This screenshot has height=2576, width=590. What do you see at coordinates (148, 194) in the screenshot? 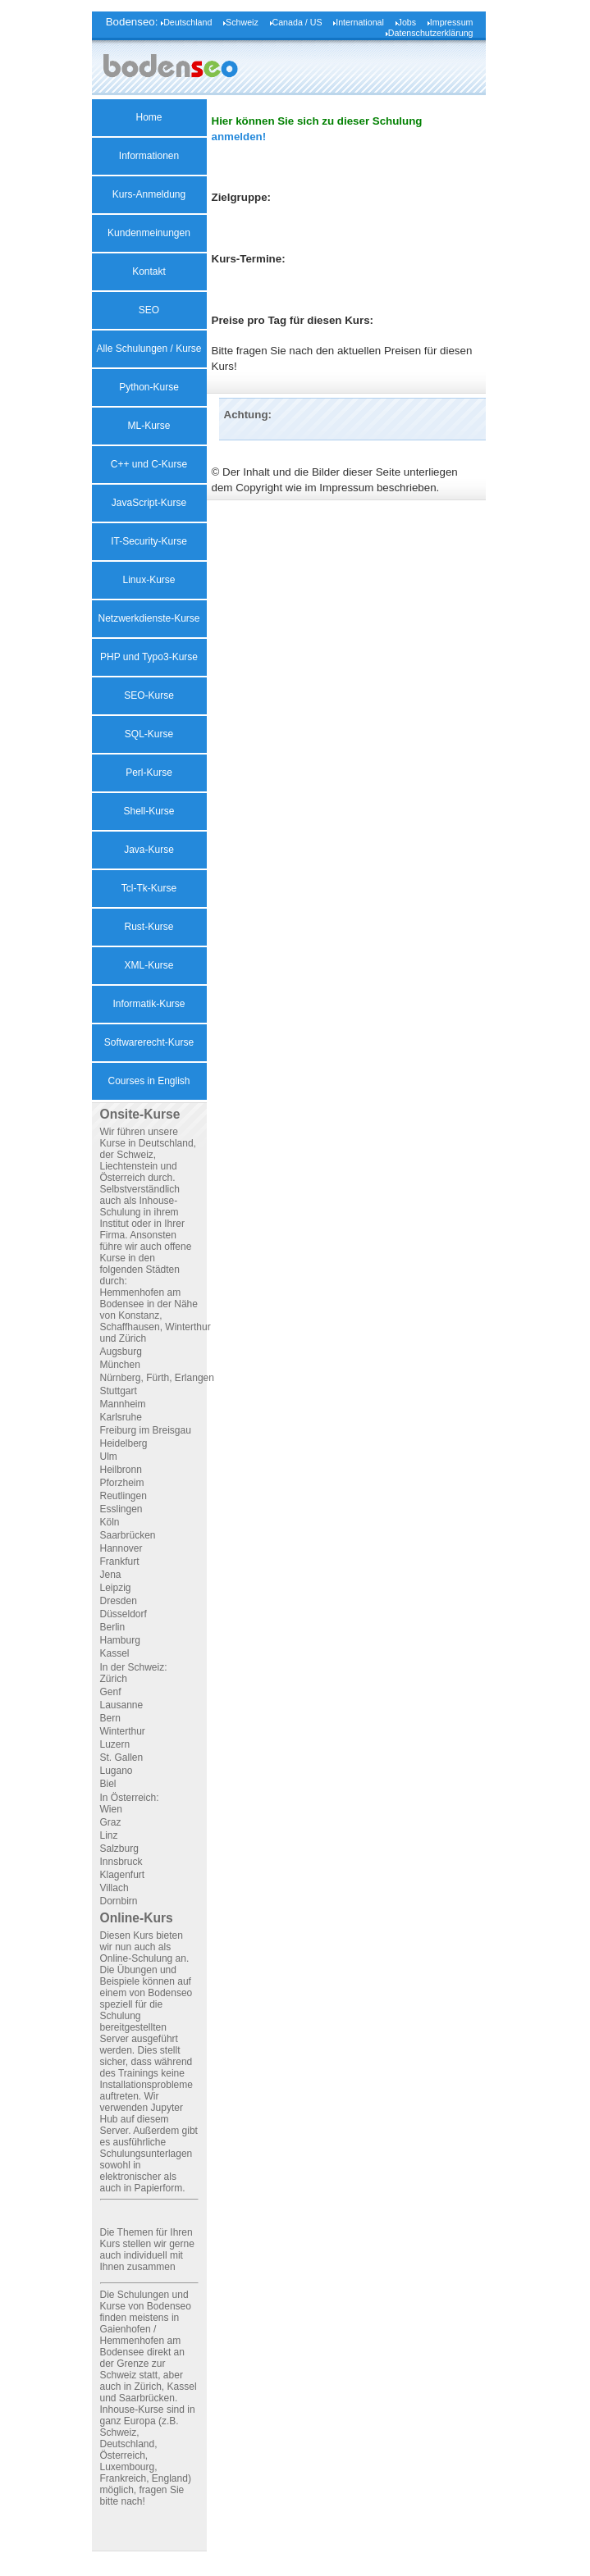
I see `Kurs-Anmeldung` at bounding box center [148, 194].